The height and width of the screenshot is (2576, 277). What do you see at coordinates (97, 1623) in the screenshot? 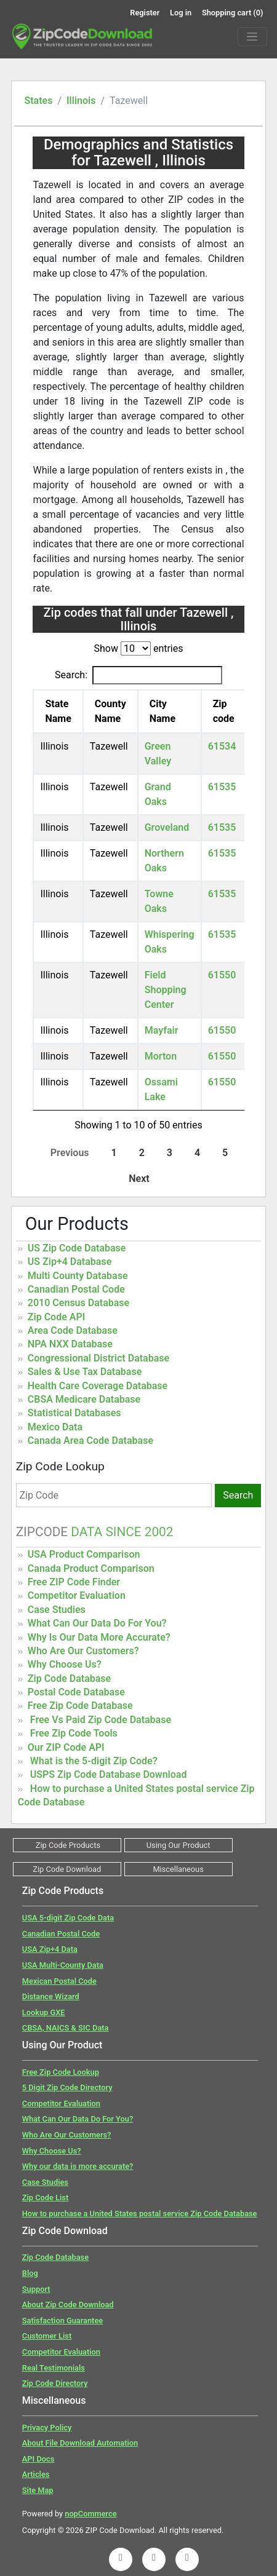
I see `What Can Our Data Do For You?` at bounding box center [97, 1623].